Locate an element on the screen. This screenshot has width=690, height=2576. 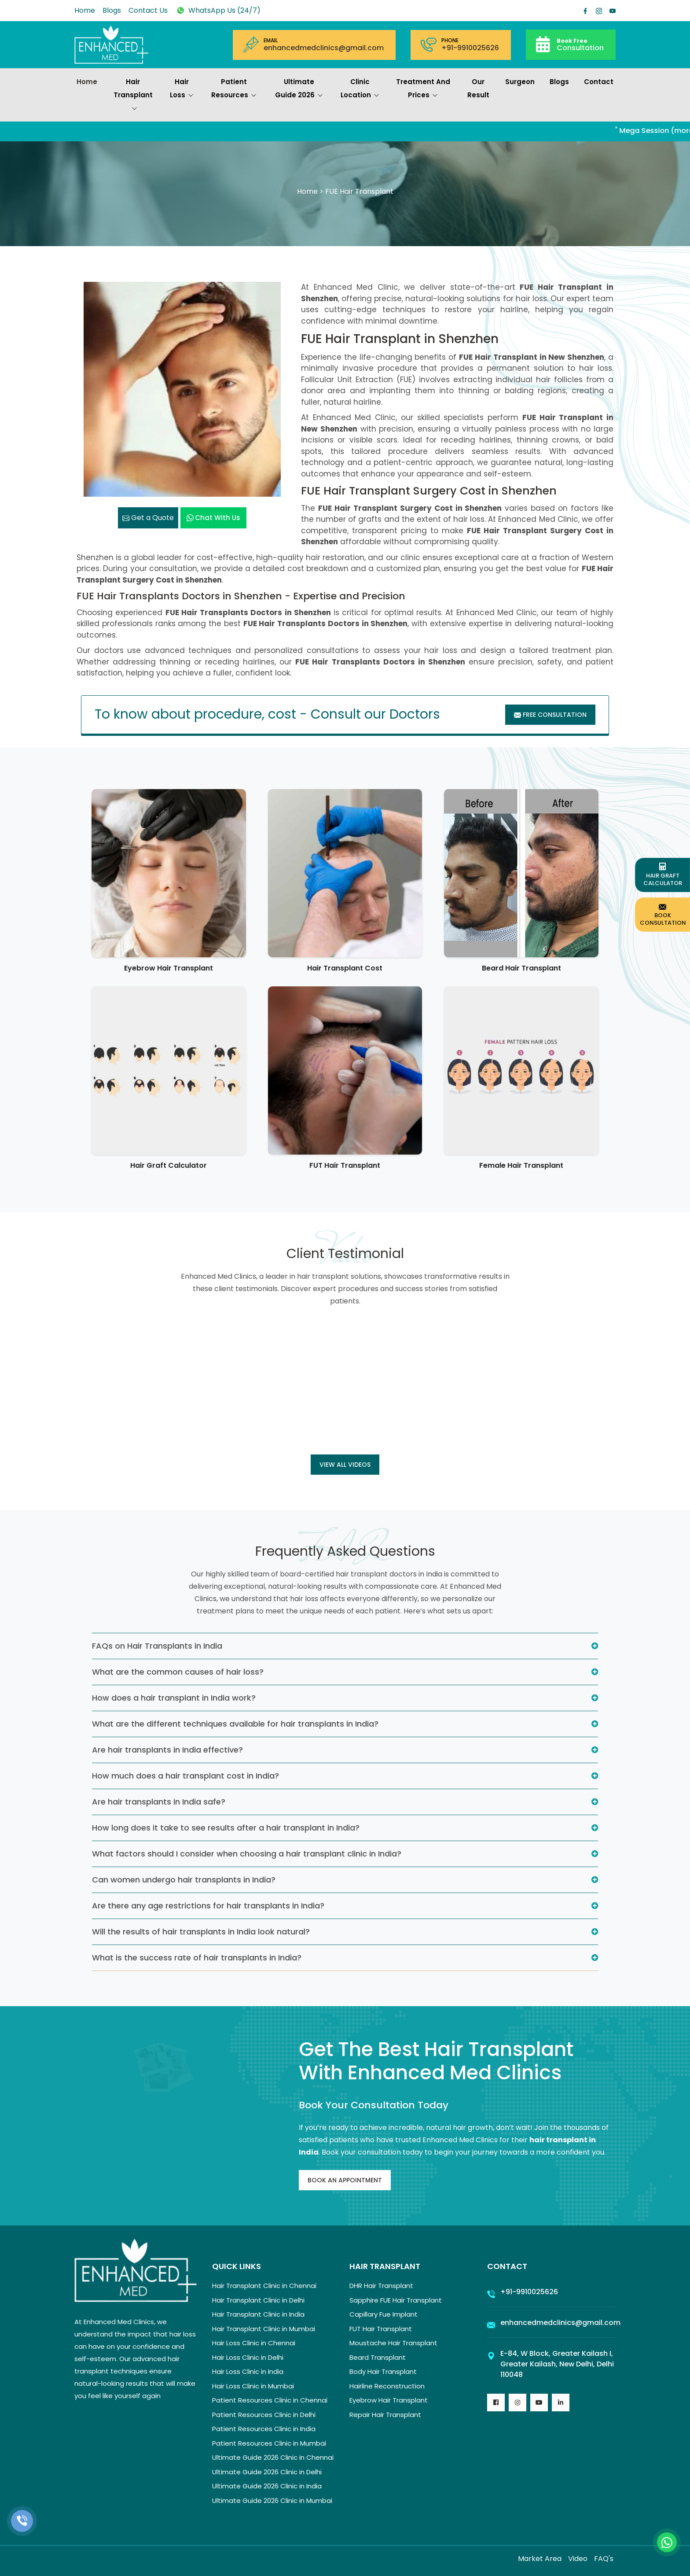
Surgeon is located at coordinates (520, 81).